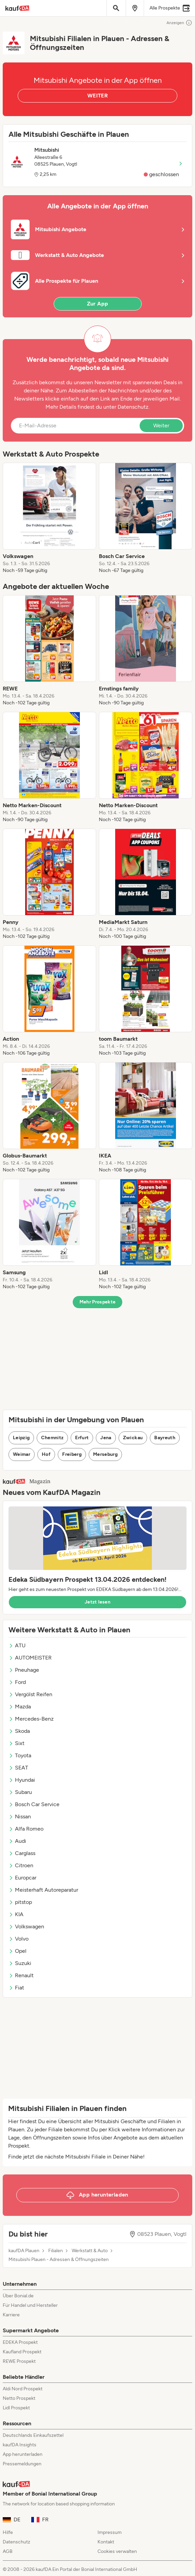 Image resolution: width=195 pixels, height=2576 pixels. Describe the element at coordinates (33, 2435) in the screenshot. I see `Deutschlands Einkaufszettel` at that location.